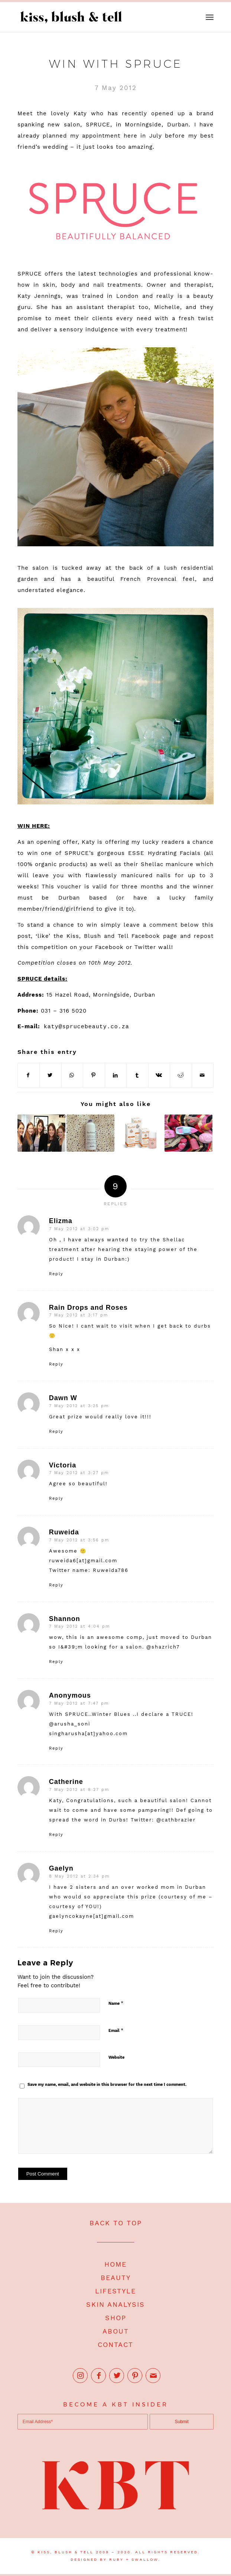 The width and height of the screenshot is (231, 2576). I want to click on Reply [Reply to Elizma], so click(56, 1273).